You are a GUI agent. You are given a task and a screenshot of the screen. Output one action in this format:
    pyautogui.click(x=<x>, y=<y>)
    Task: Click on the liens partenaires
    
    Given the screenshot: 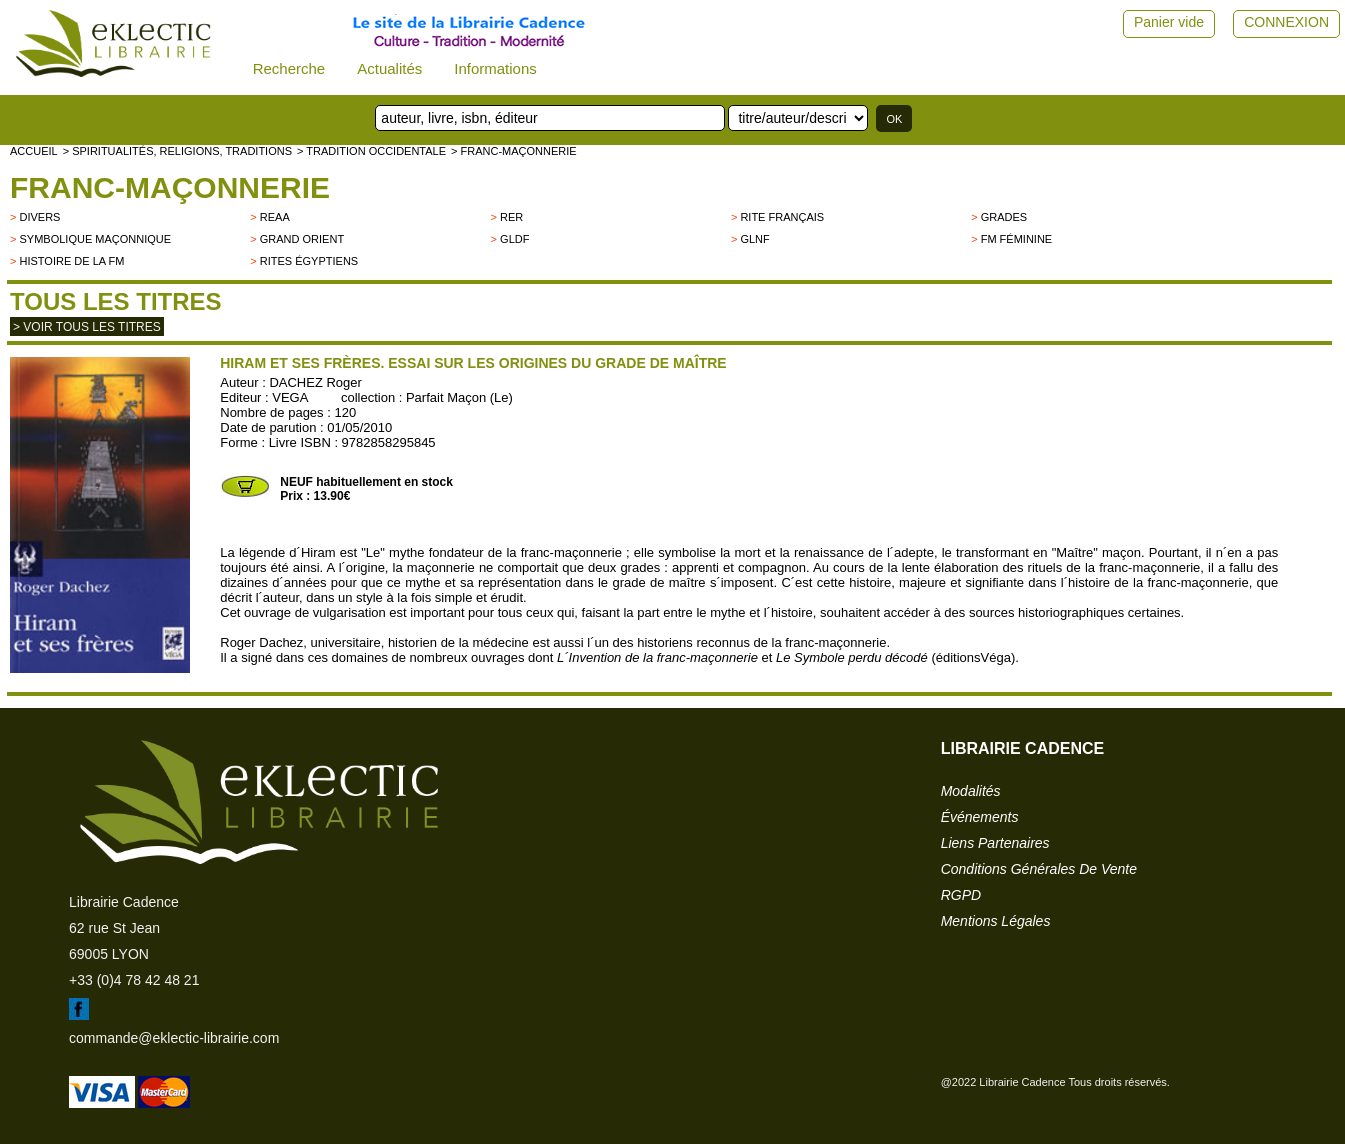 What is the action you would take?
    pyautogui.click(x=995, y=843)
    